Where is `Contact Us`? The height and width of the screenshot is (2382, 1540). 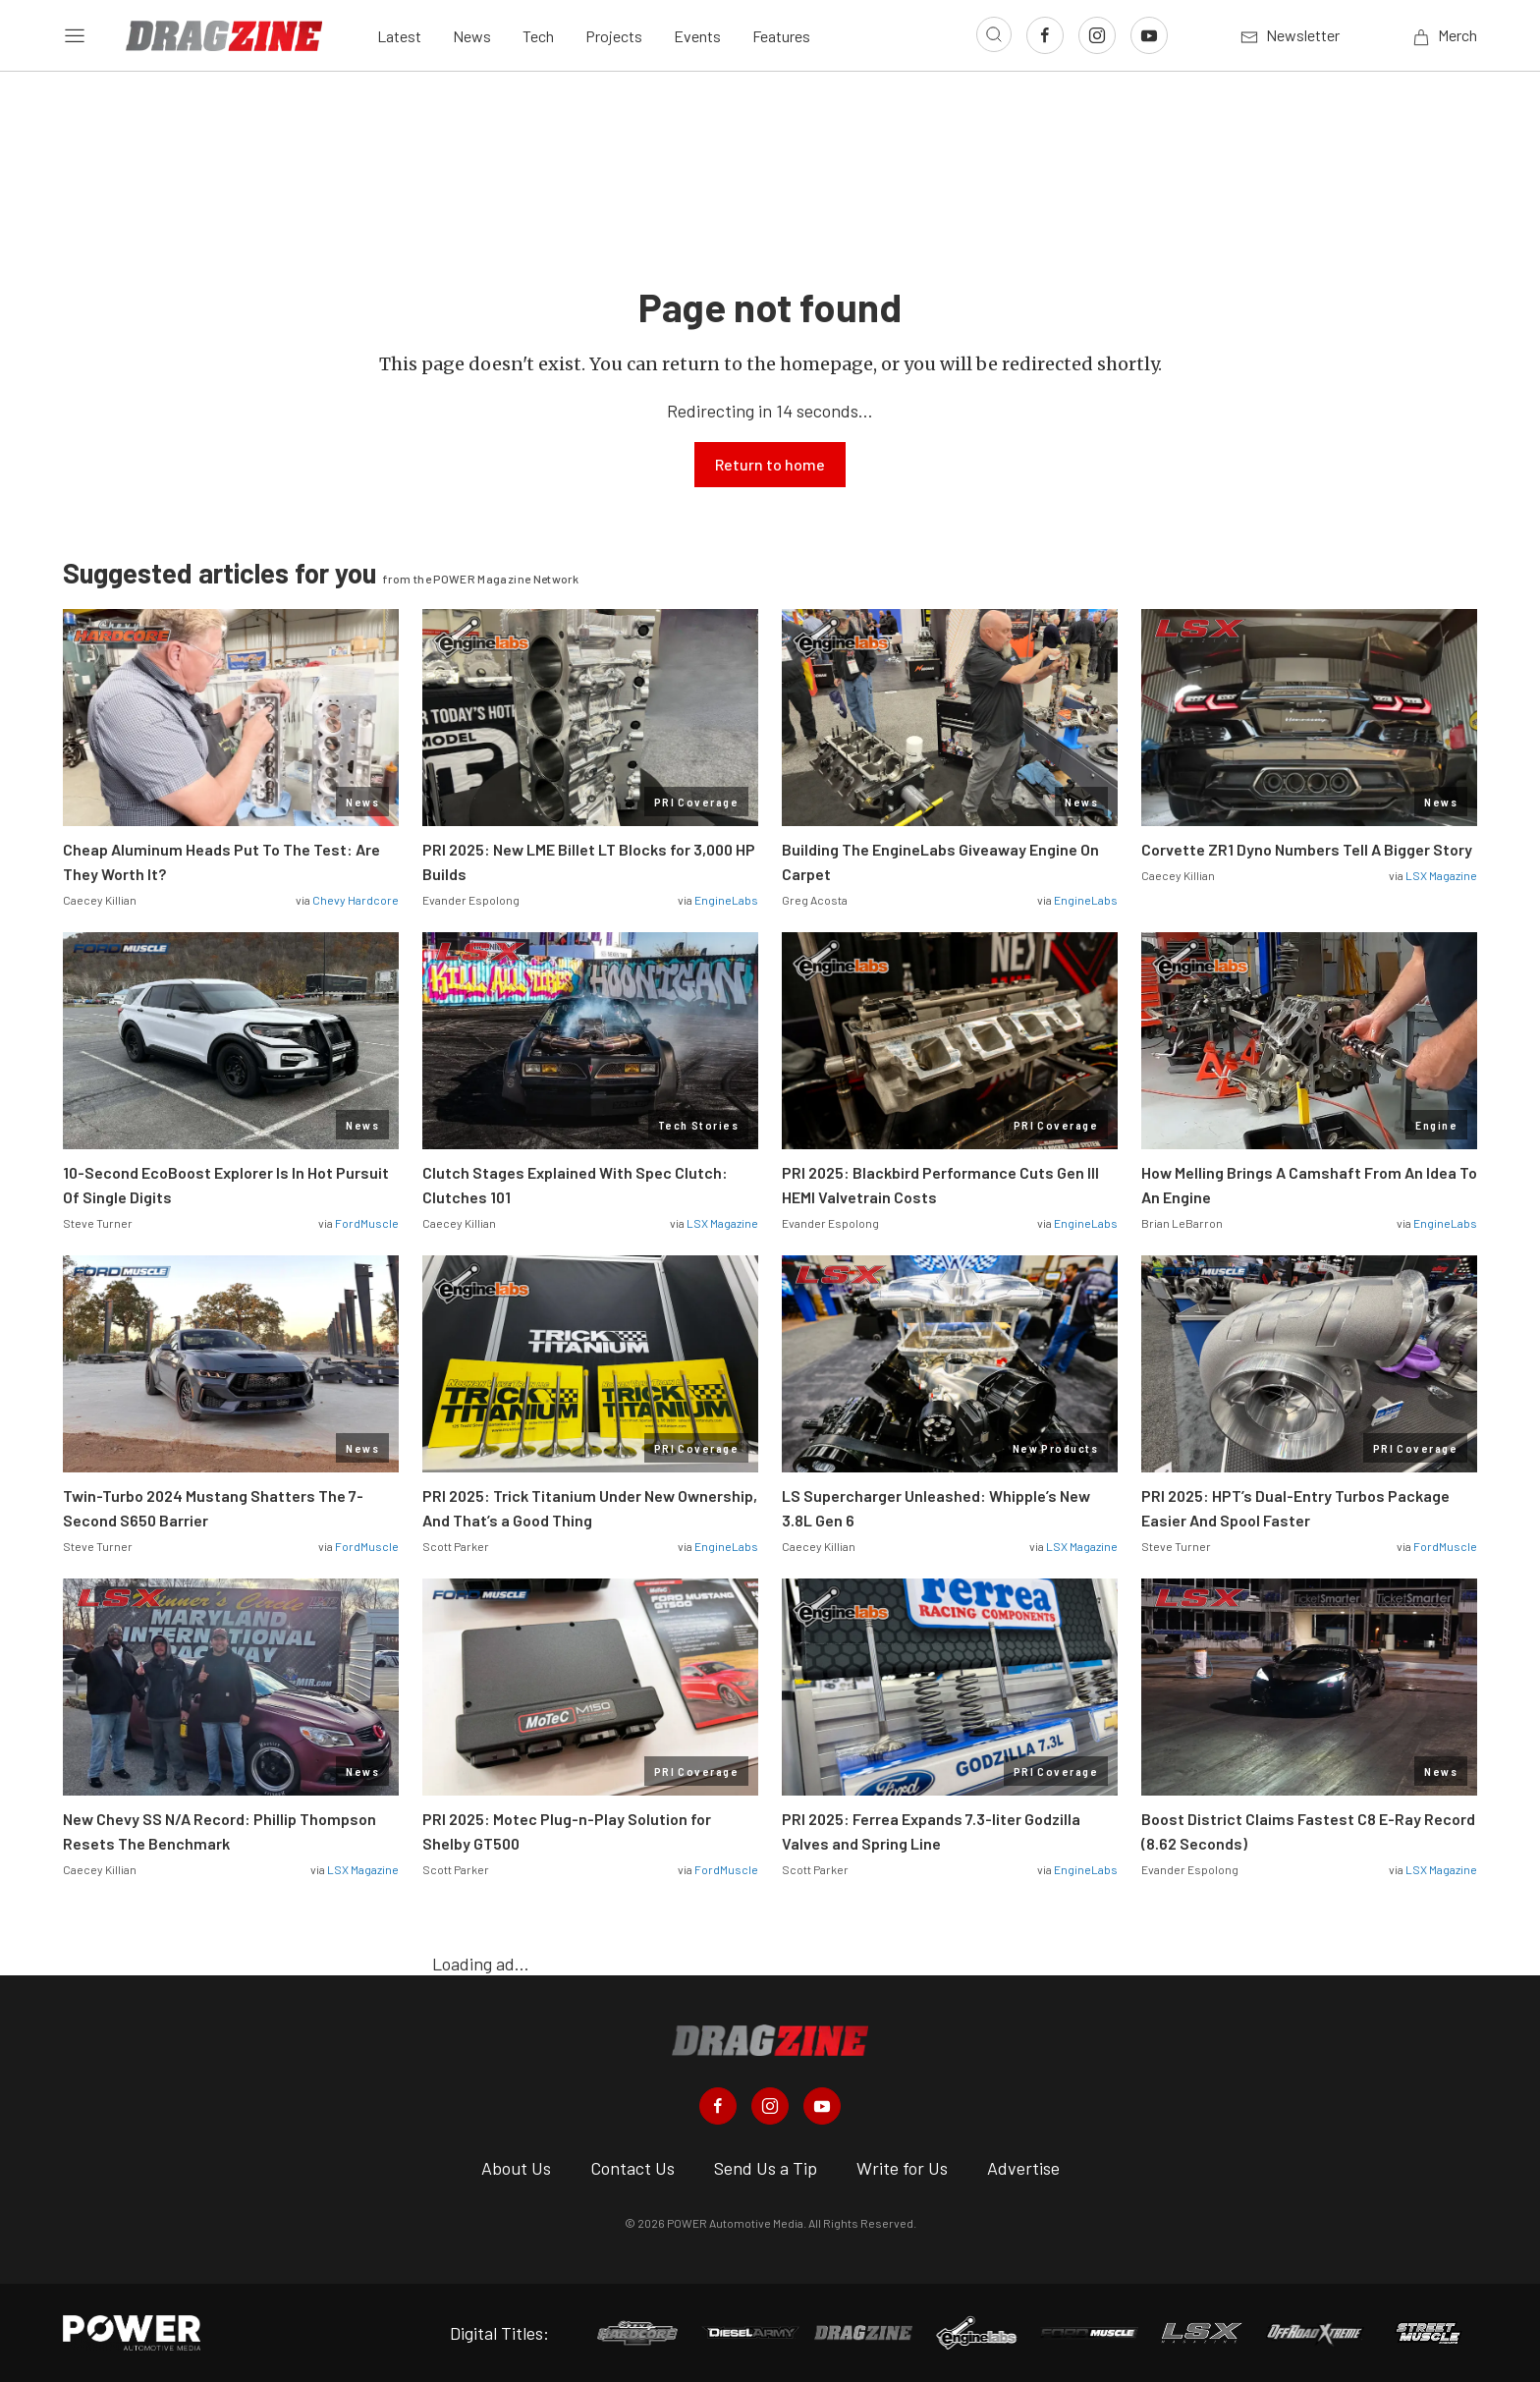
Contact Us is located at coordinates (632, 2168).